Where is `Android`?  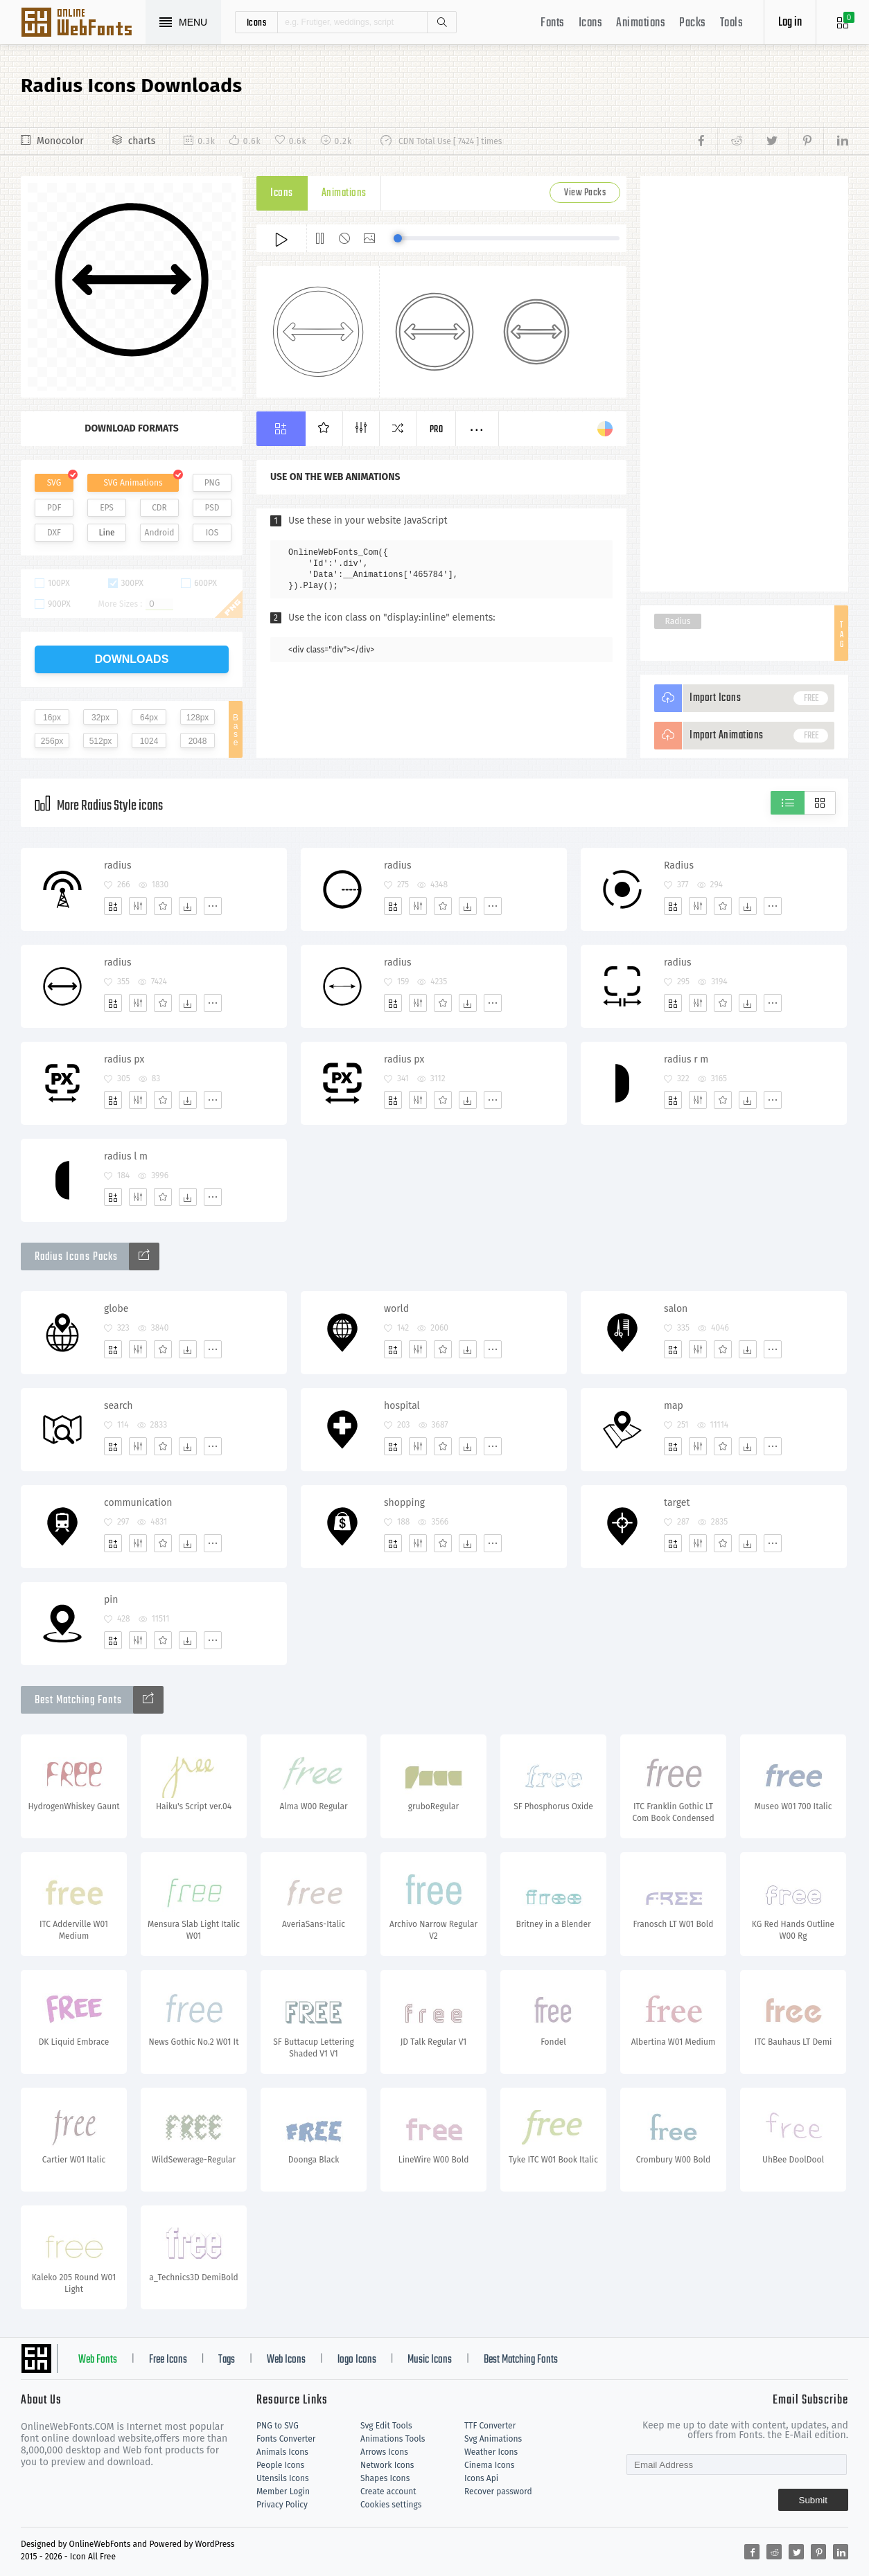
Android is located at coordinates (160, 533).